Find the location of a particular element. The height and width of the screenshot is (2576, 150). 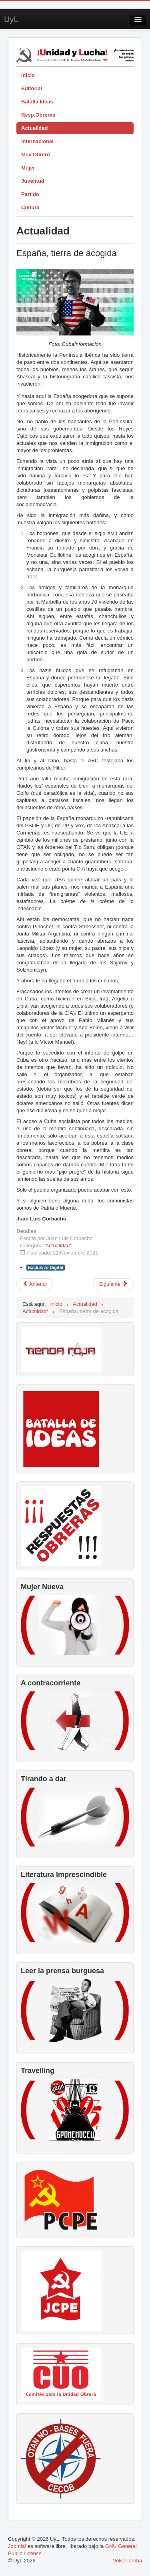

Batalla Ideas is located at coordinates (37, 102).